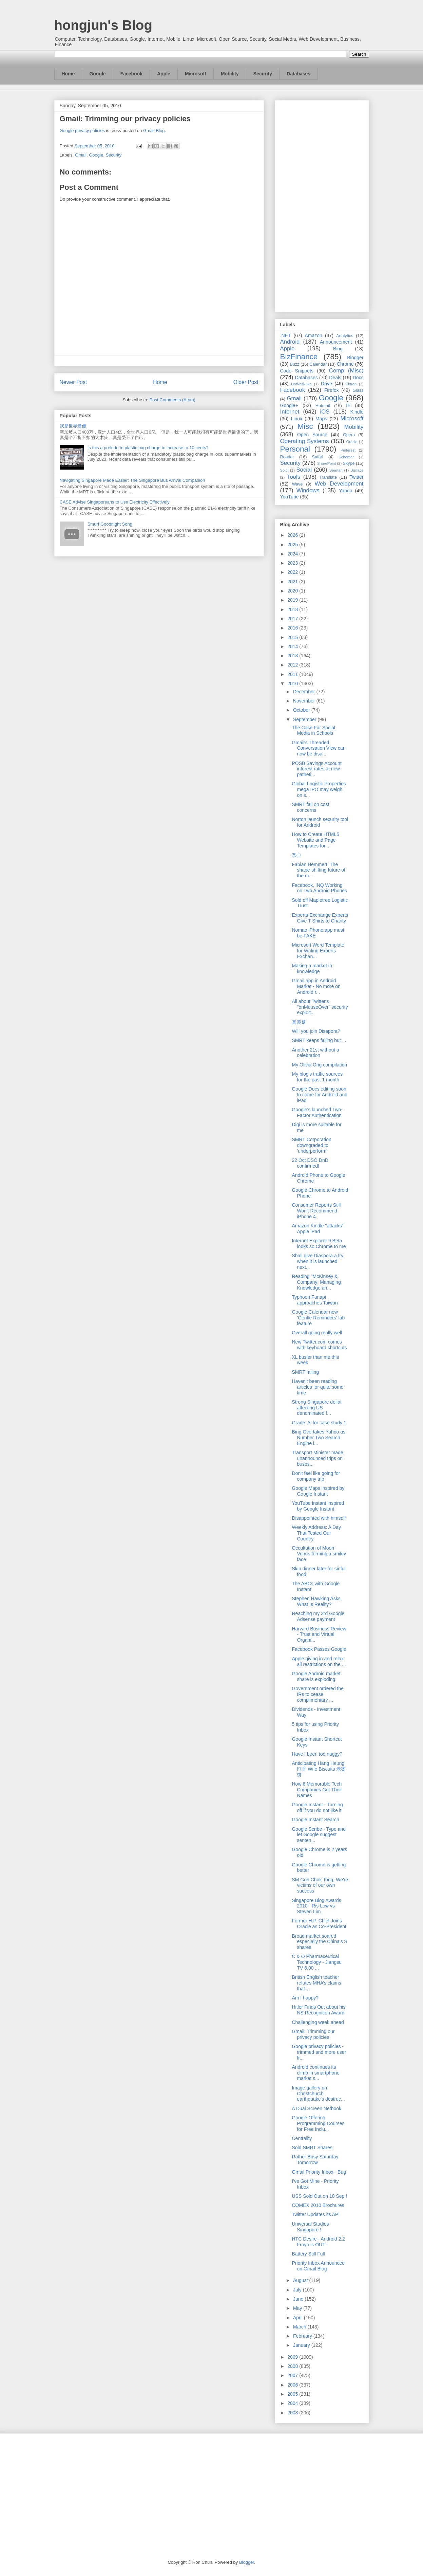 Image resolution: width=423 pixels, height=2576 pixels. Describe the element at coordinates (317, 1962) in the screenshot. I see `C & O Pharmaceutical Technology - Jiangsu TV 6.00 ...` at that location.